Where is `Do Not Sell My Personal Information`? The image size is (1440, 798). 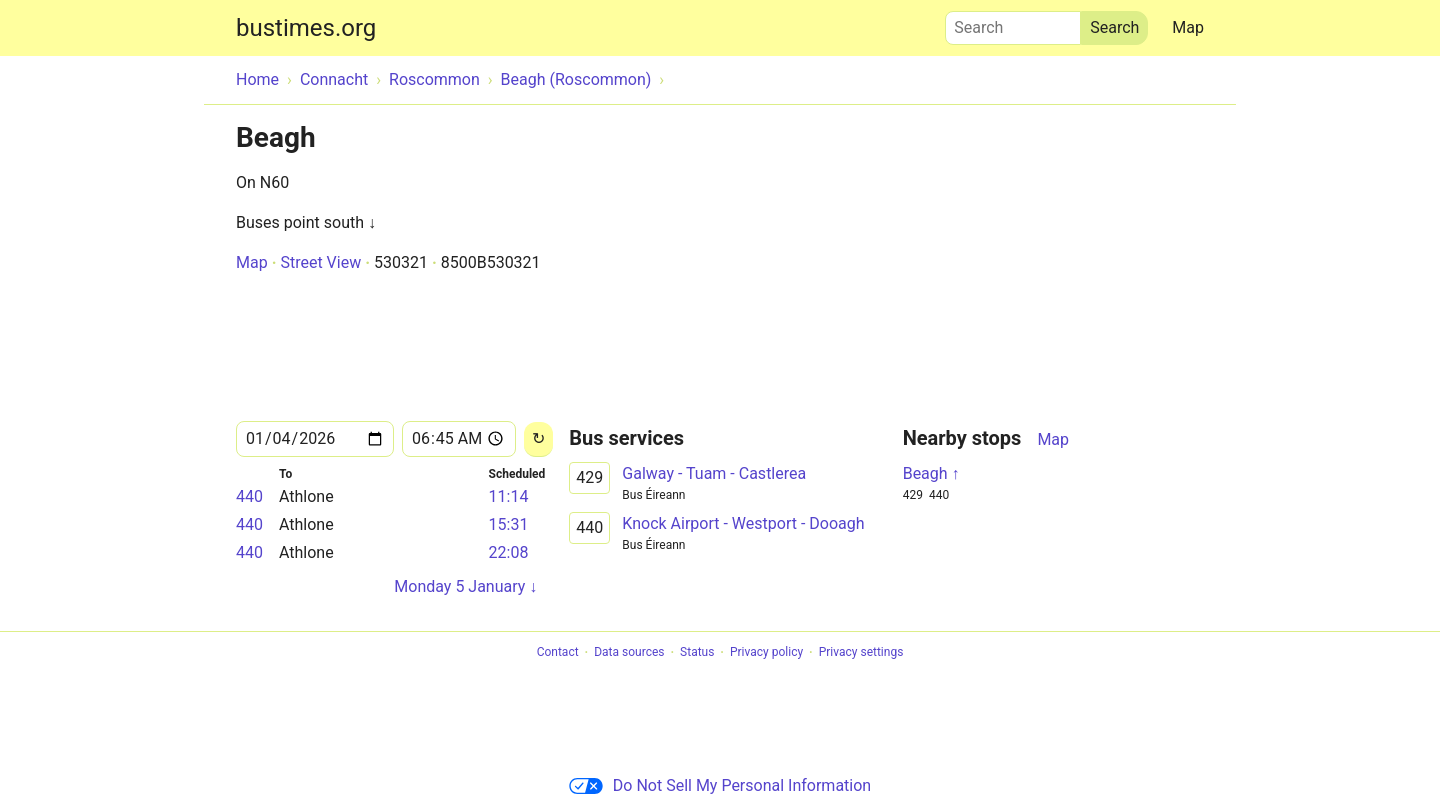 Do Not Sell My Personal Information is located at coordinates (720, 785).